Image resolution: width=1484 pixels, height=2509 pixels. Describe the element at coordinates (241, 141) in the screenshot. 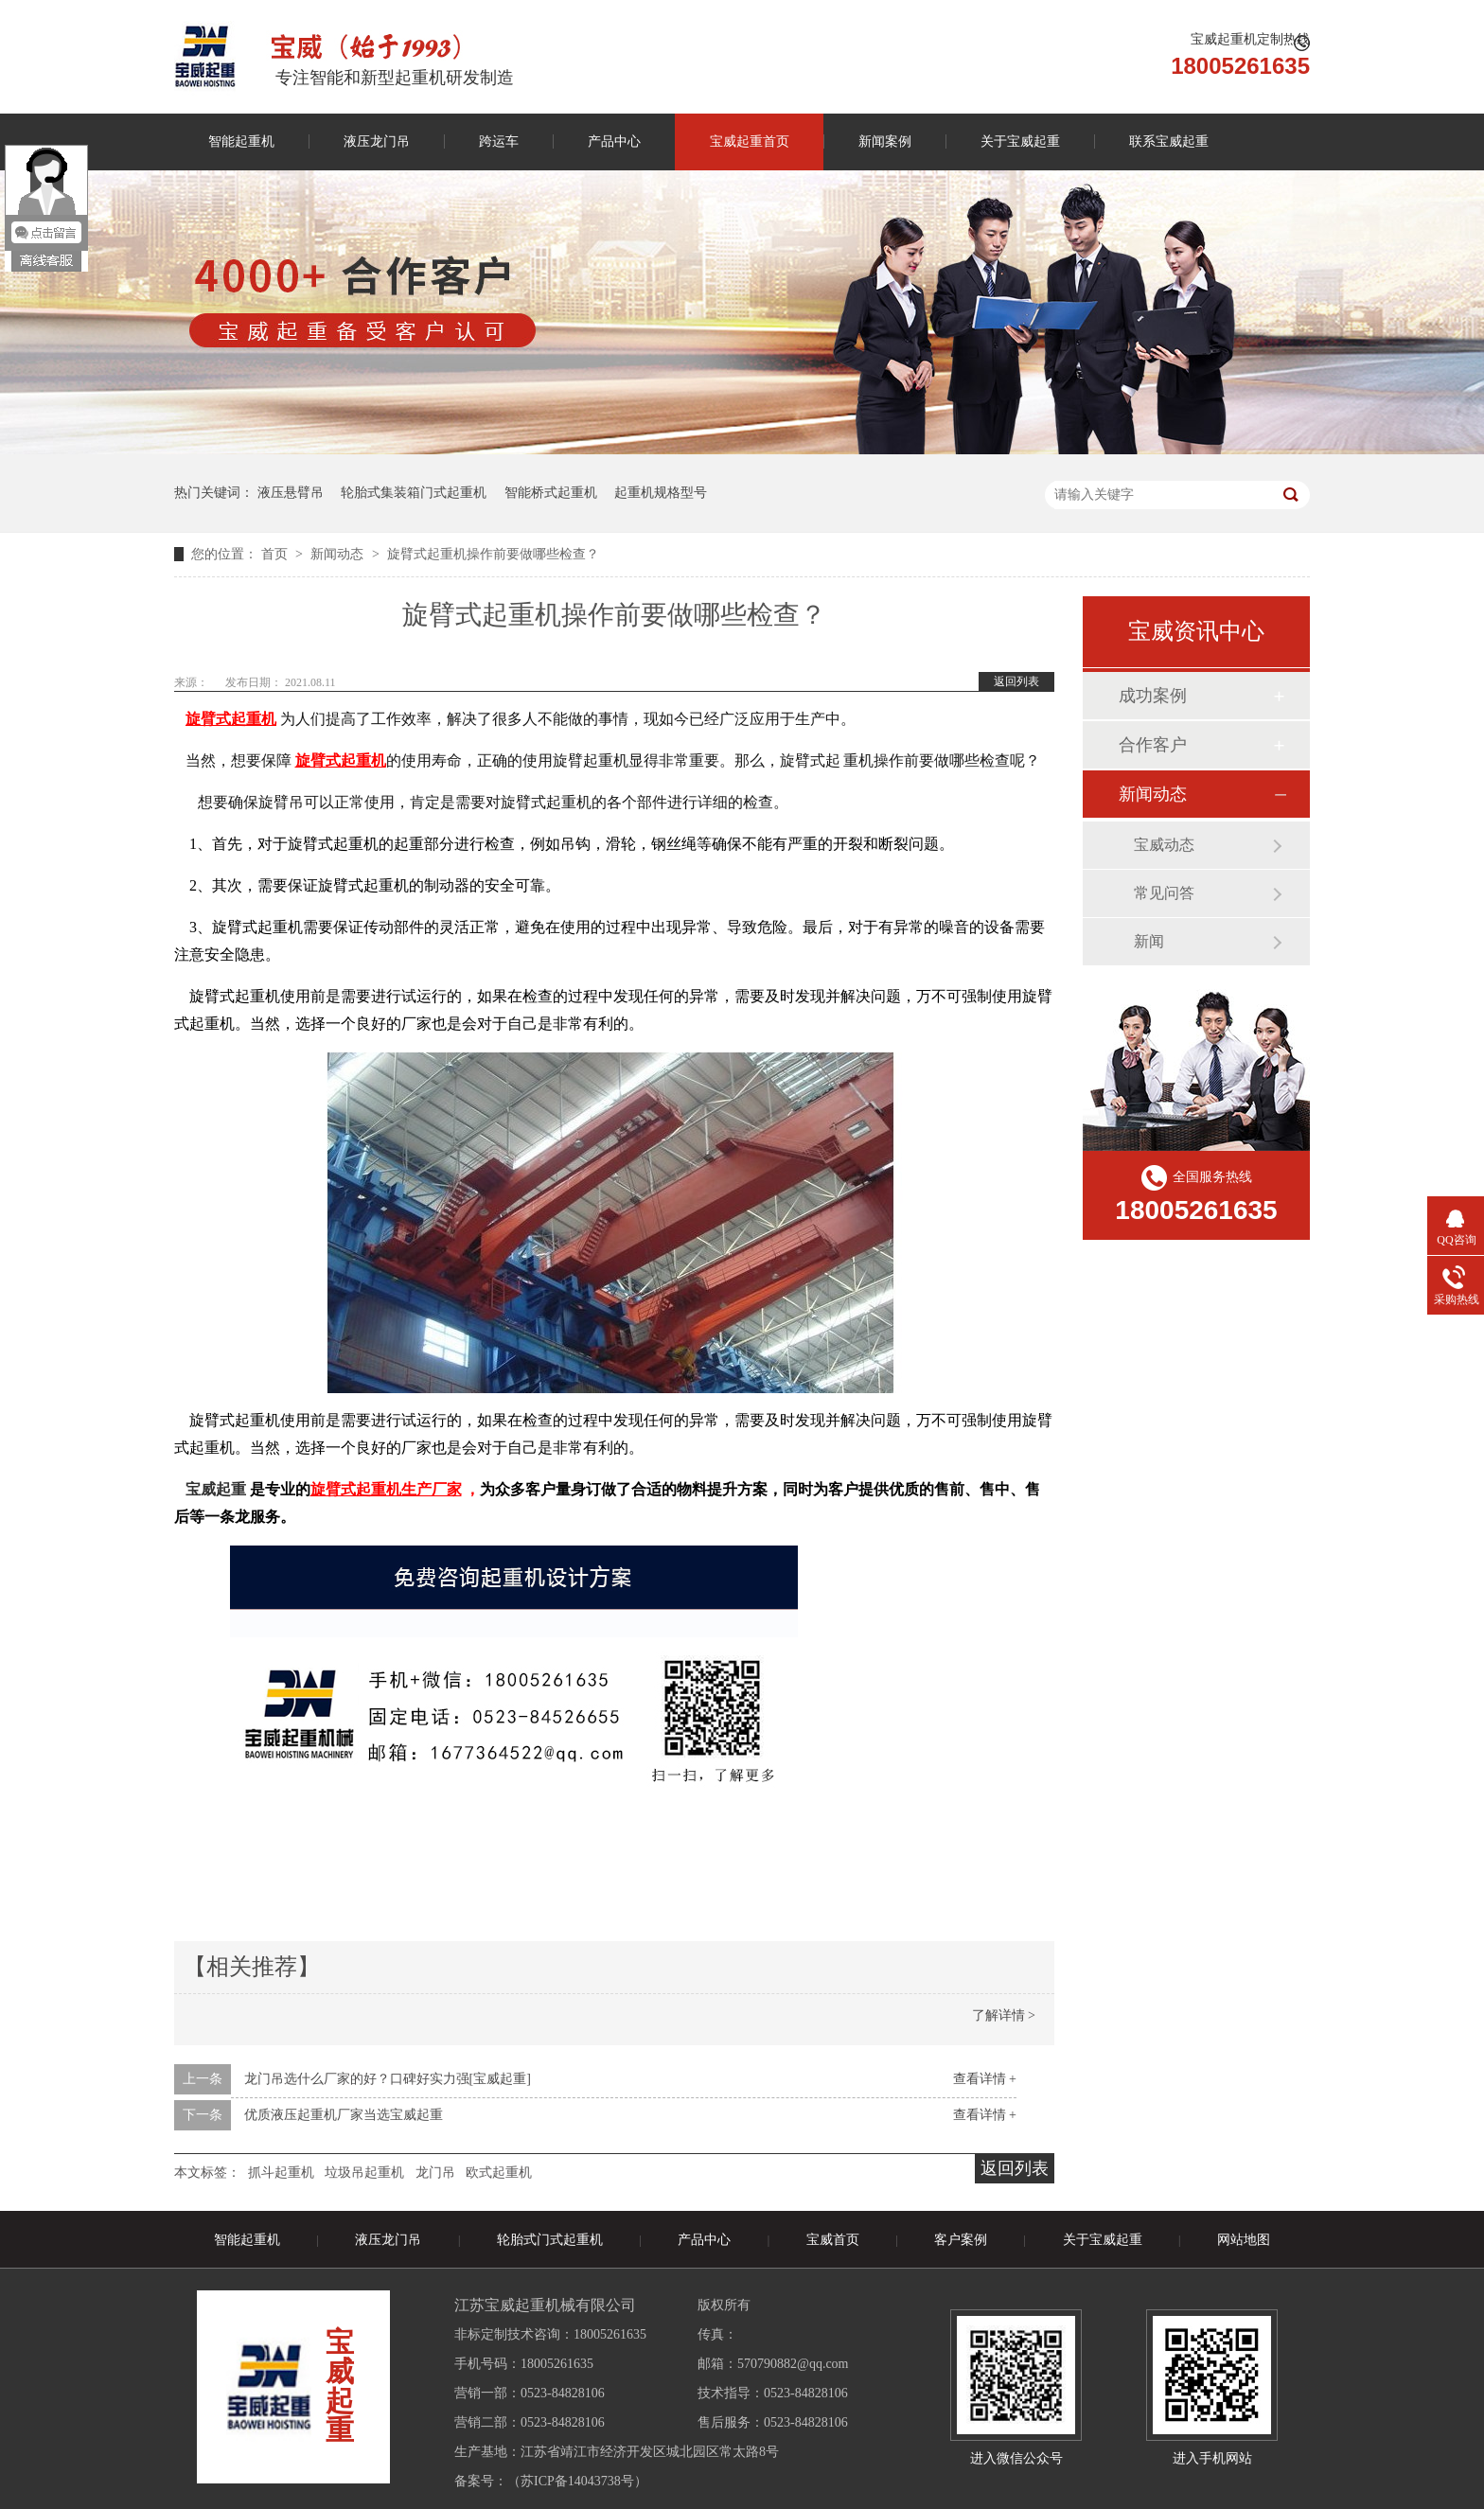

I see `智能起重机` at that location.